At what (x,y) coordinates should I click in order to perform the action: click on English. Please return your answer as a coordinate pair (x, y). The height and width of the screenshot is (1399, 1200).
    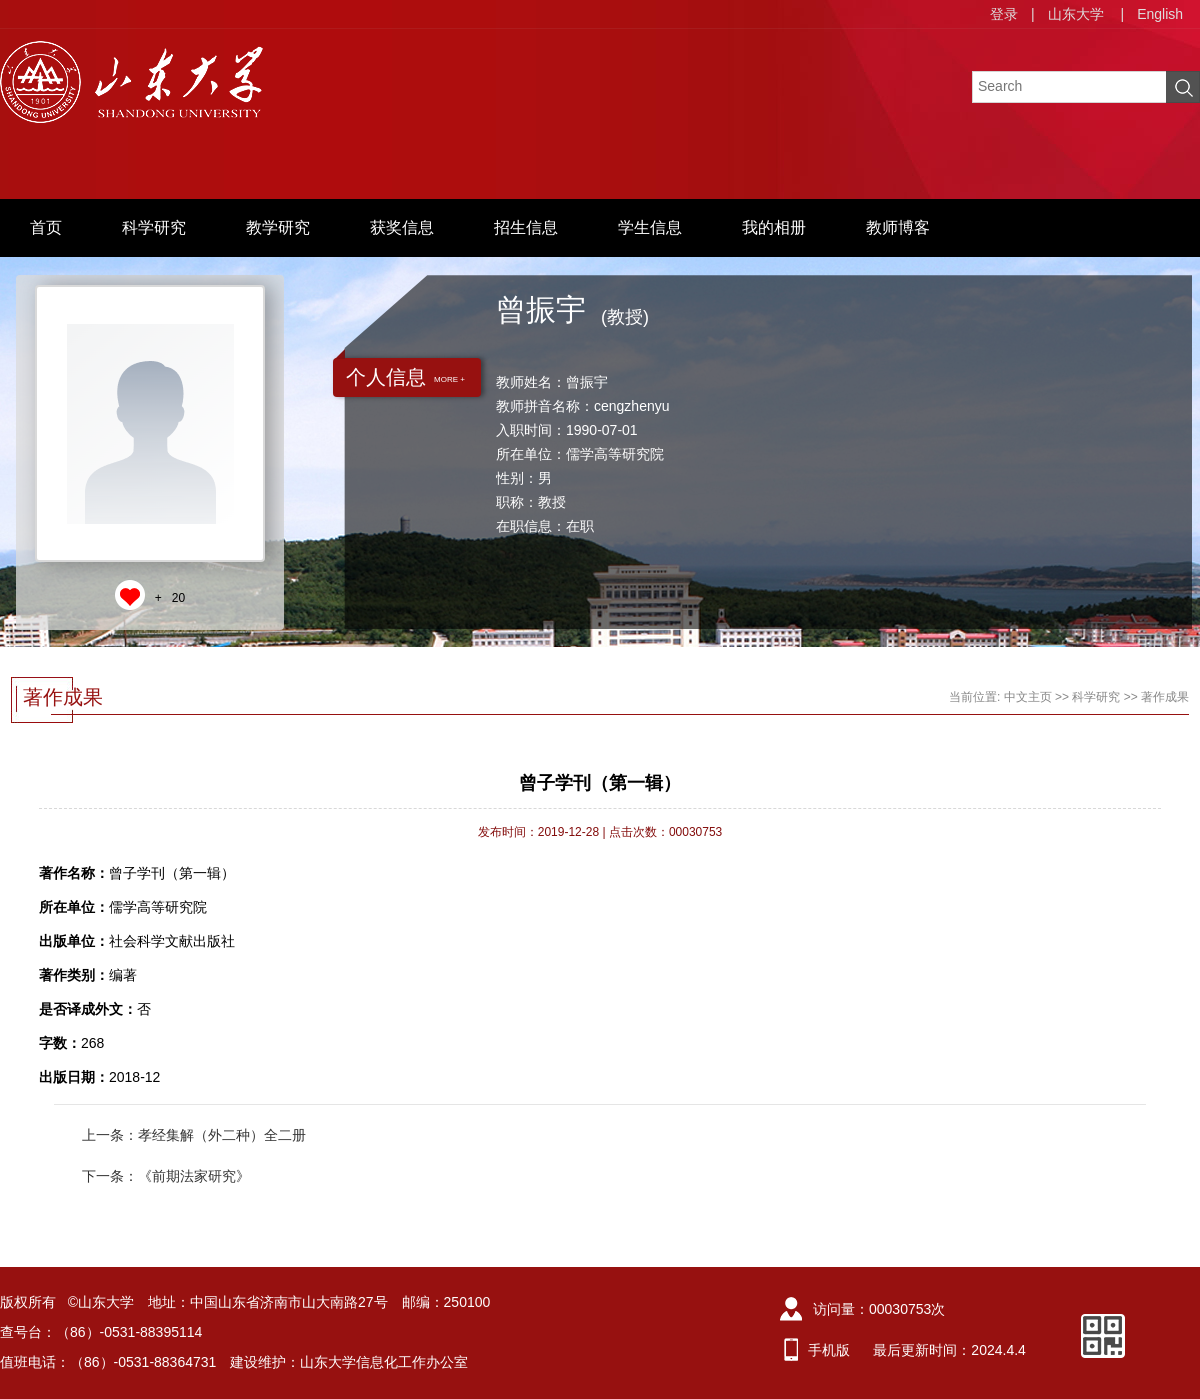
    Looking at the image, I should click on (1160, 14).